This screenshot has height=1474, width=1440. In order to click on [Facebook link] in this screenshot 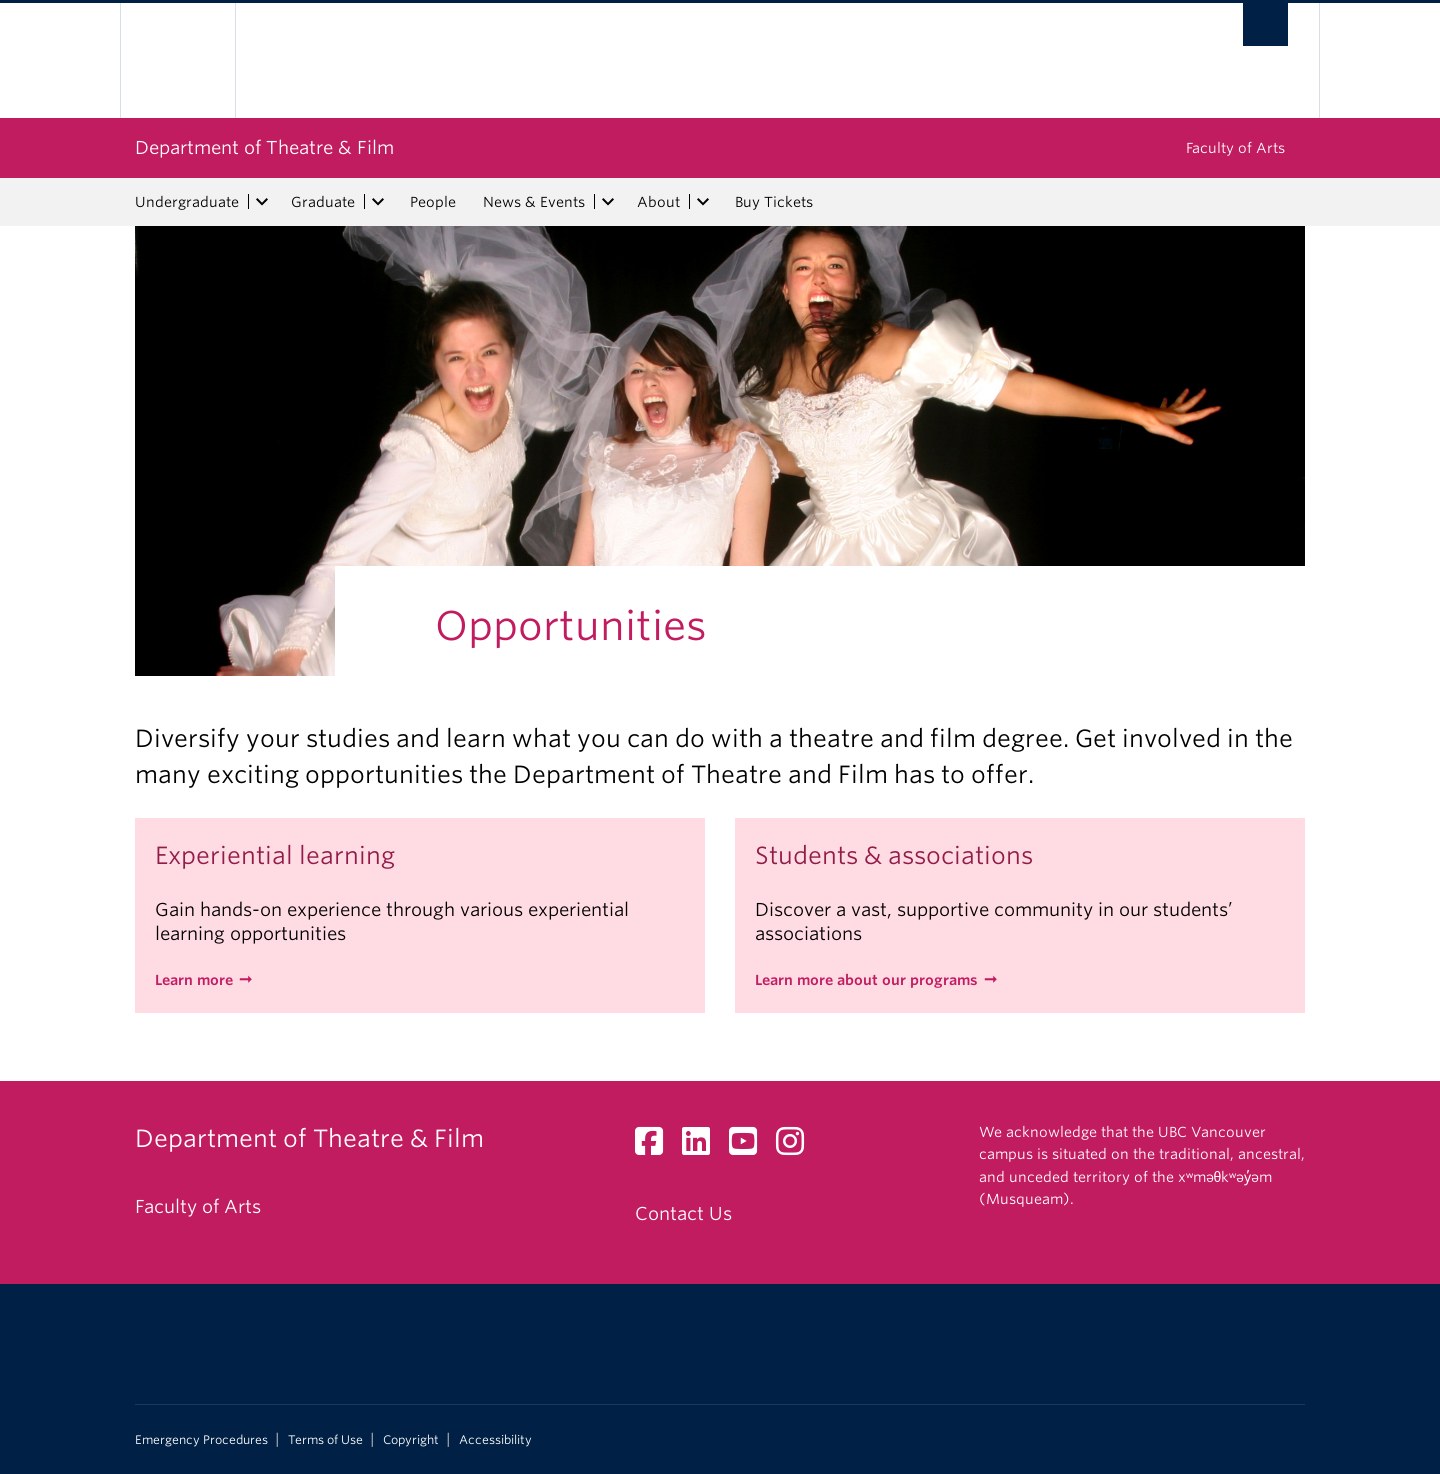, I will do `click(656, 1146)`.